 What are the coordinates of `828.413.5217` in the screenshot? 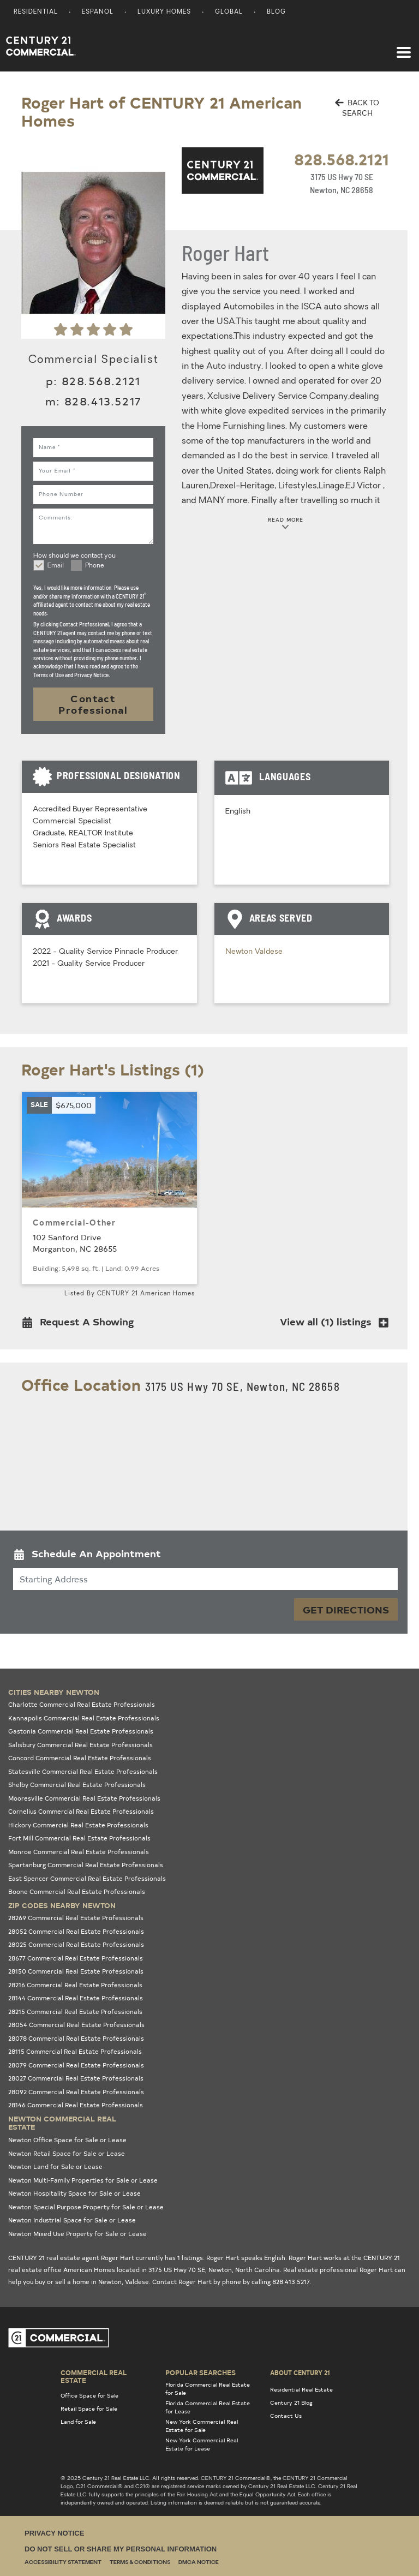 It's located at (102, 400).